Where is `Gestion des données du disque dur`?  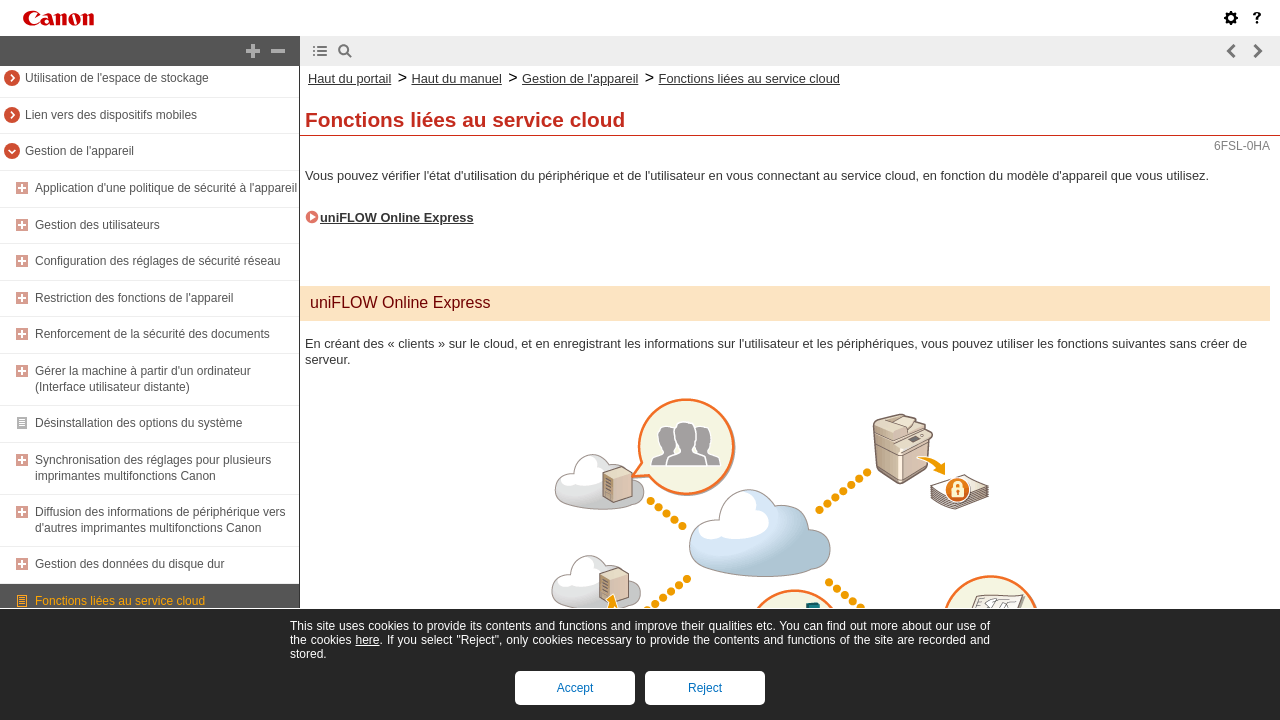
Gestion des données du disque dur is located at coordinates (129, 564).